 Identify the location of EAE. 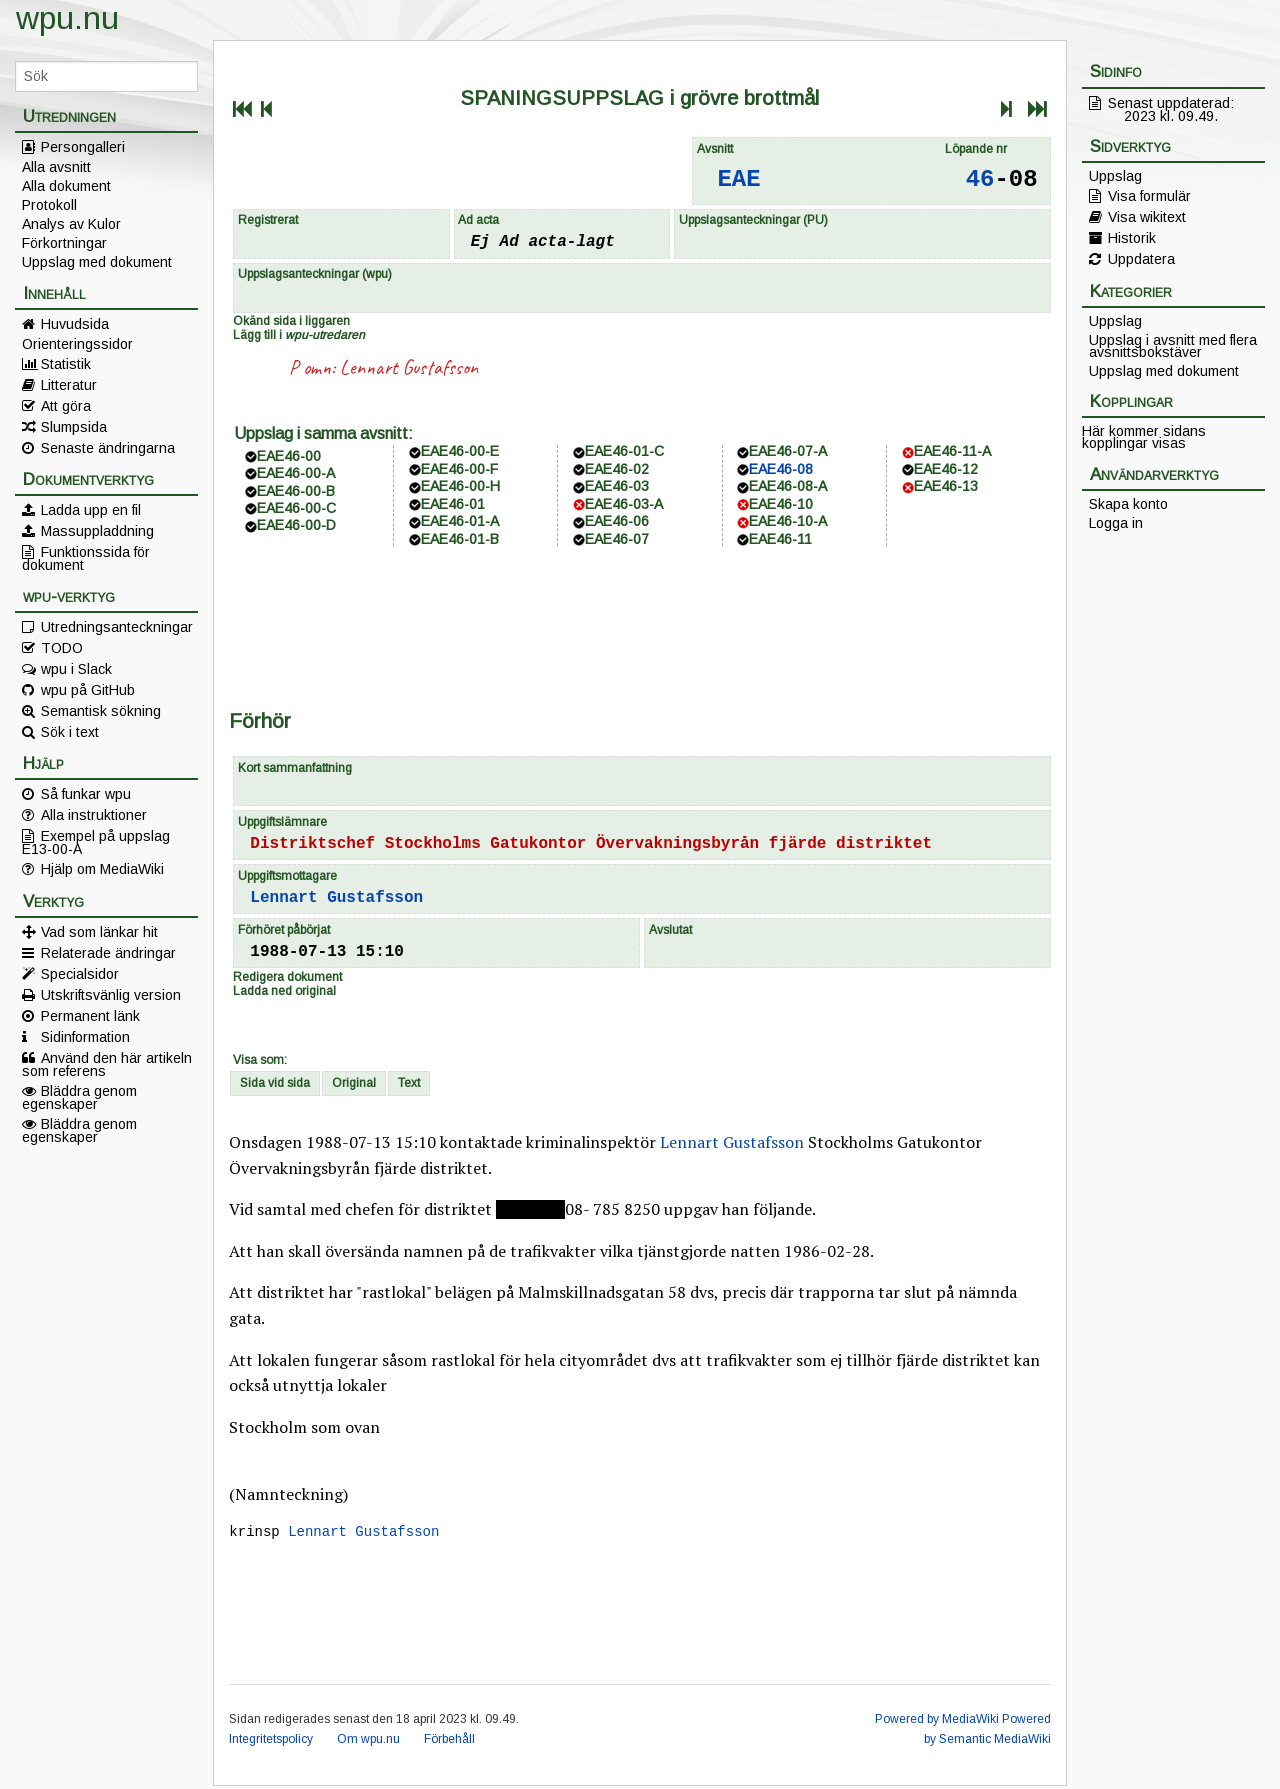
(738, 179).